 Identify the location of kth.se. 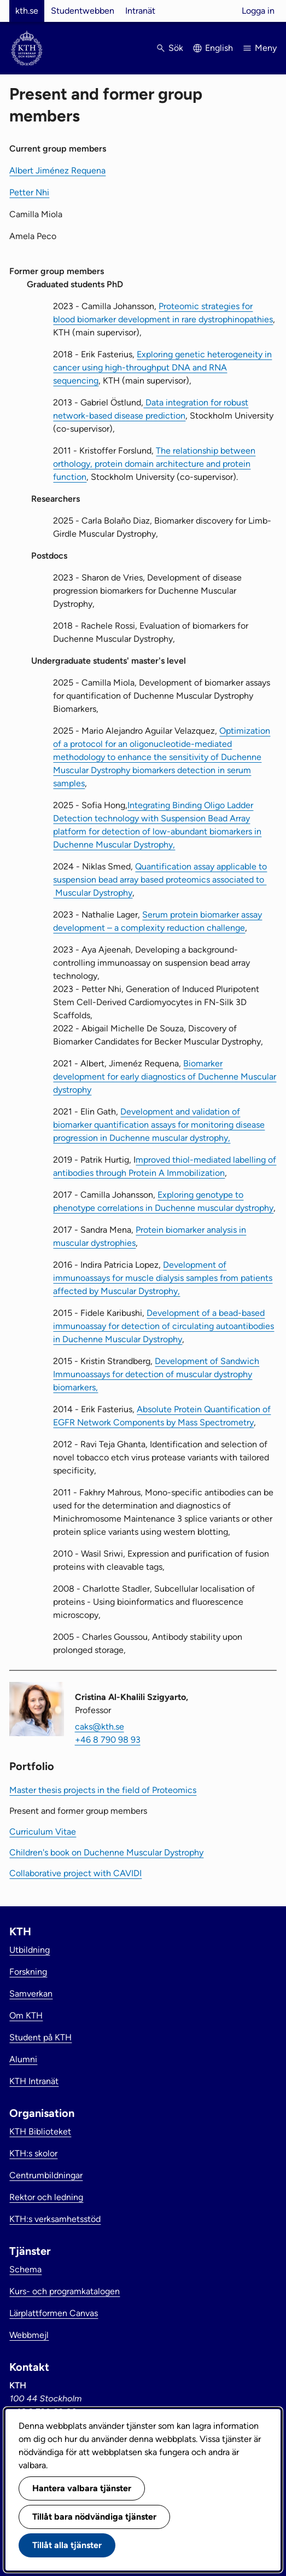
(26, 10).